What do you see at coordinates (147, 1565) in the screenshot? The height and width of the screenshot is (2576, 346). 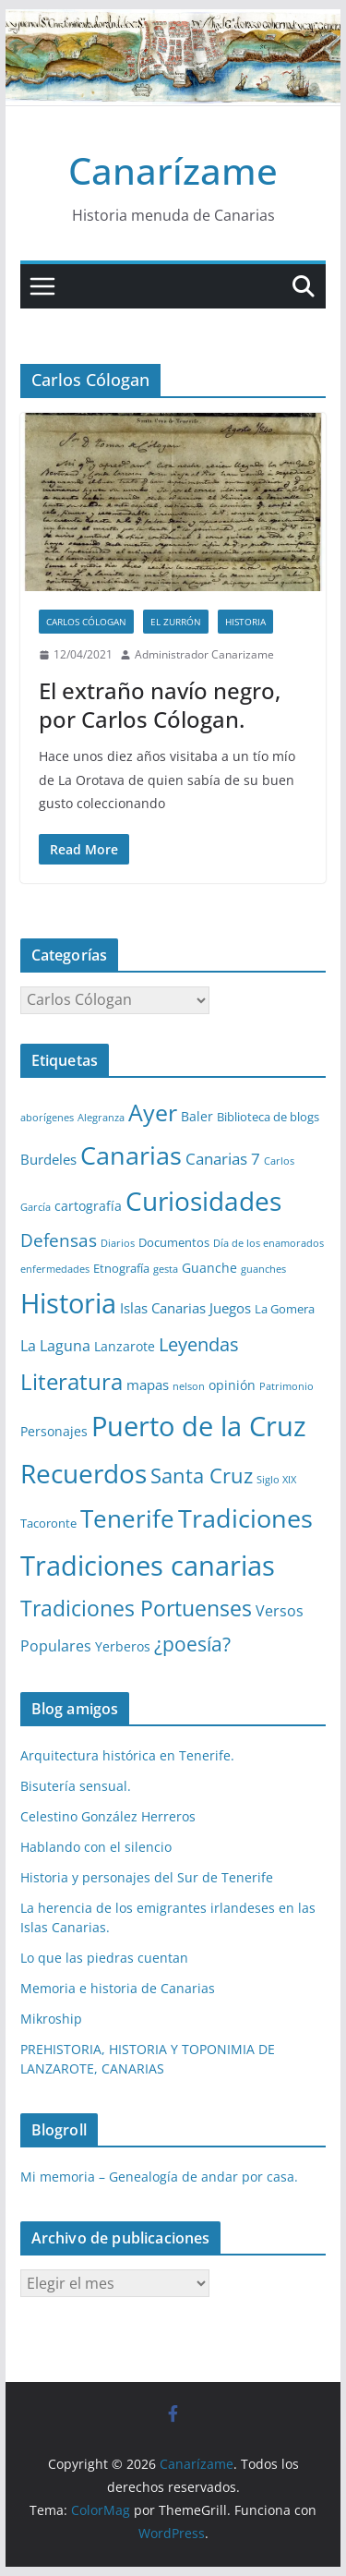 I see `Tradiciones canarias [Tradiciones canarias (78 elementos)]` at bounding box center [147, 1565].